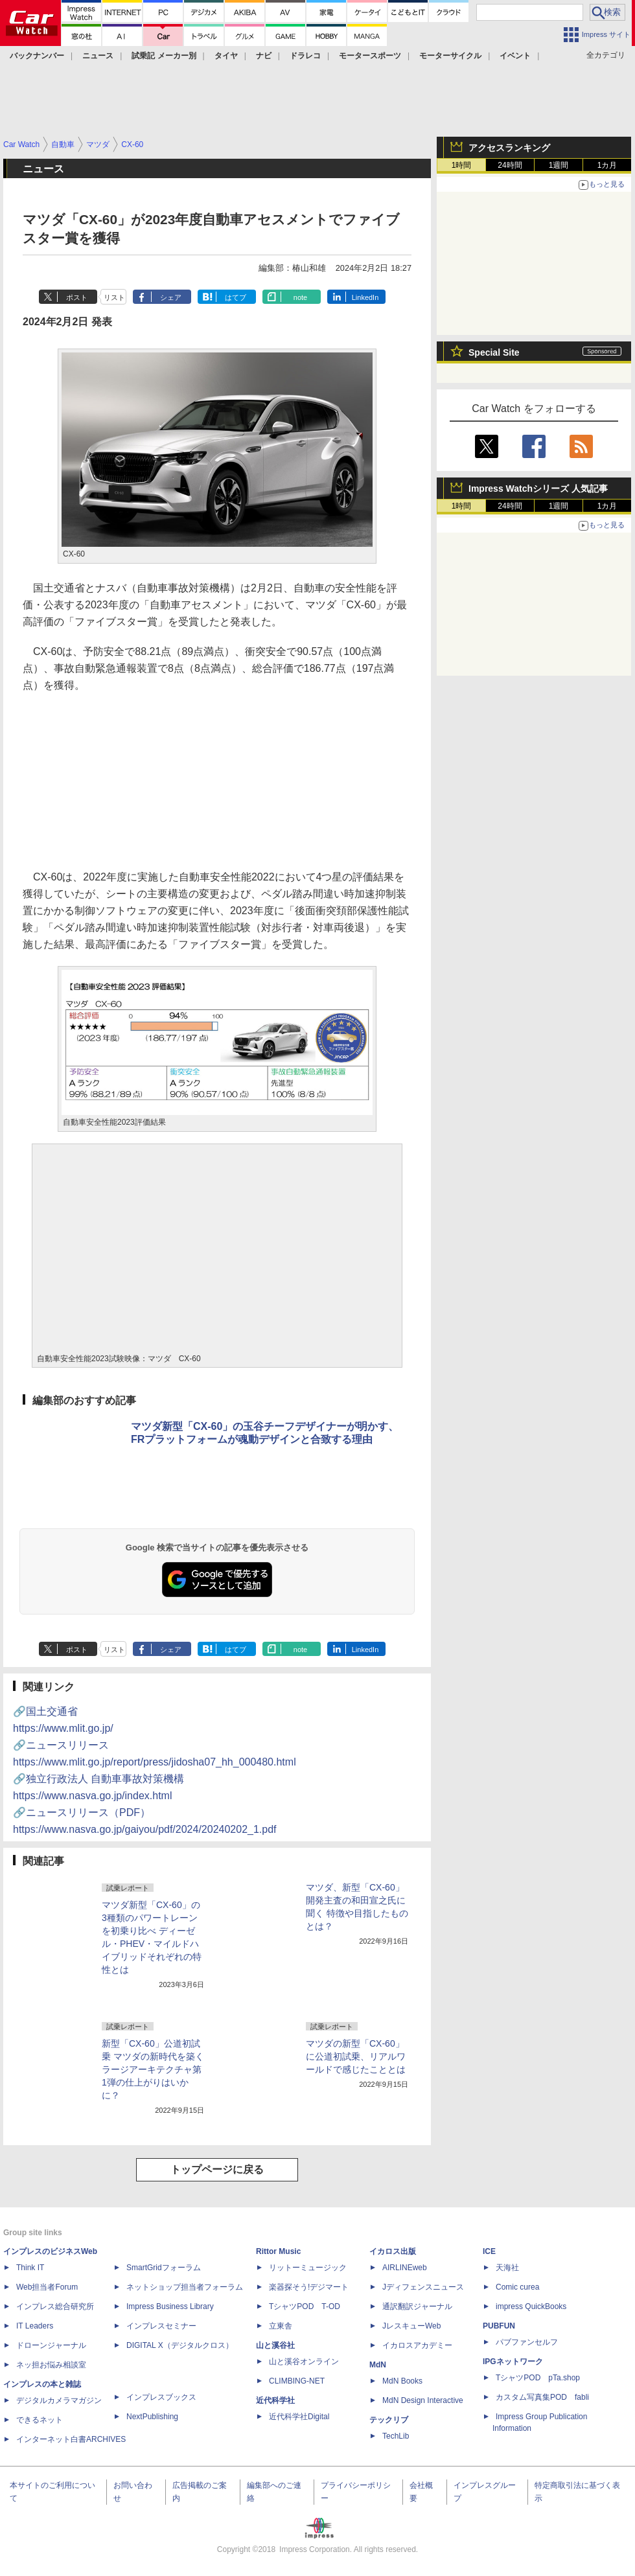  Describe the element at coordinates (275, 2400) in the screenshot. I see `近代科学社` at that location.